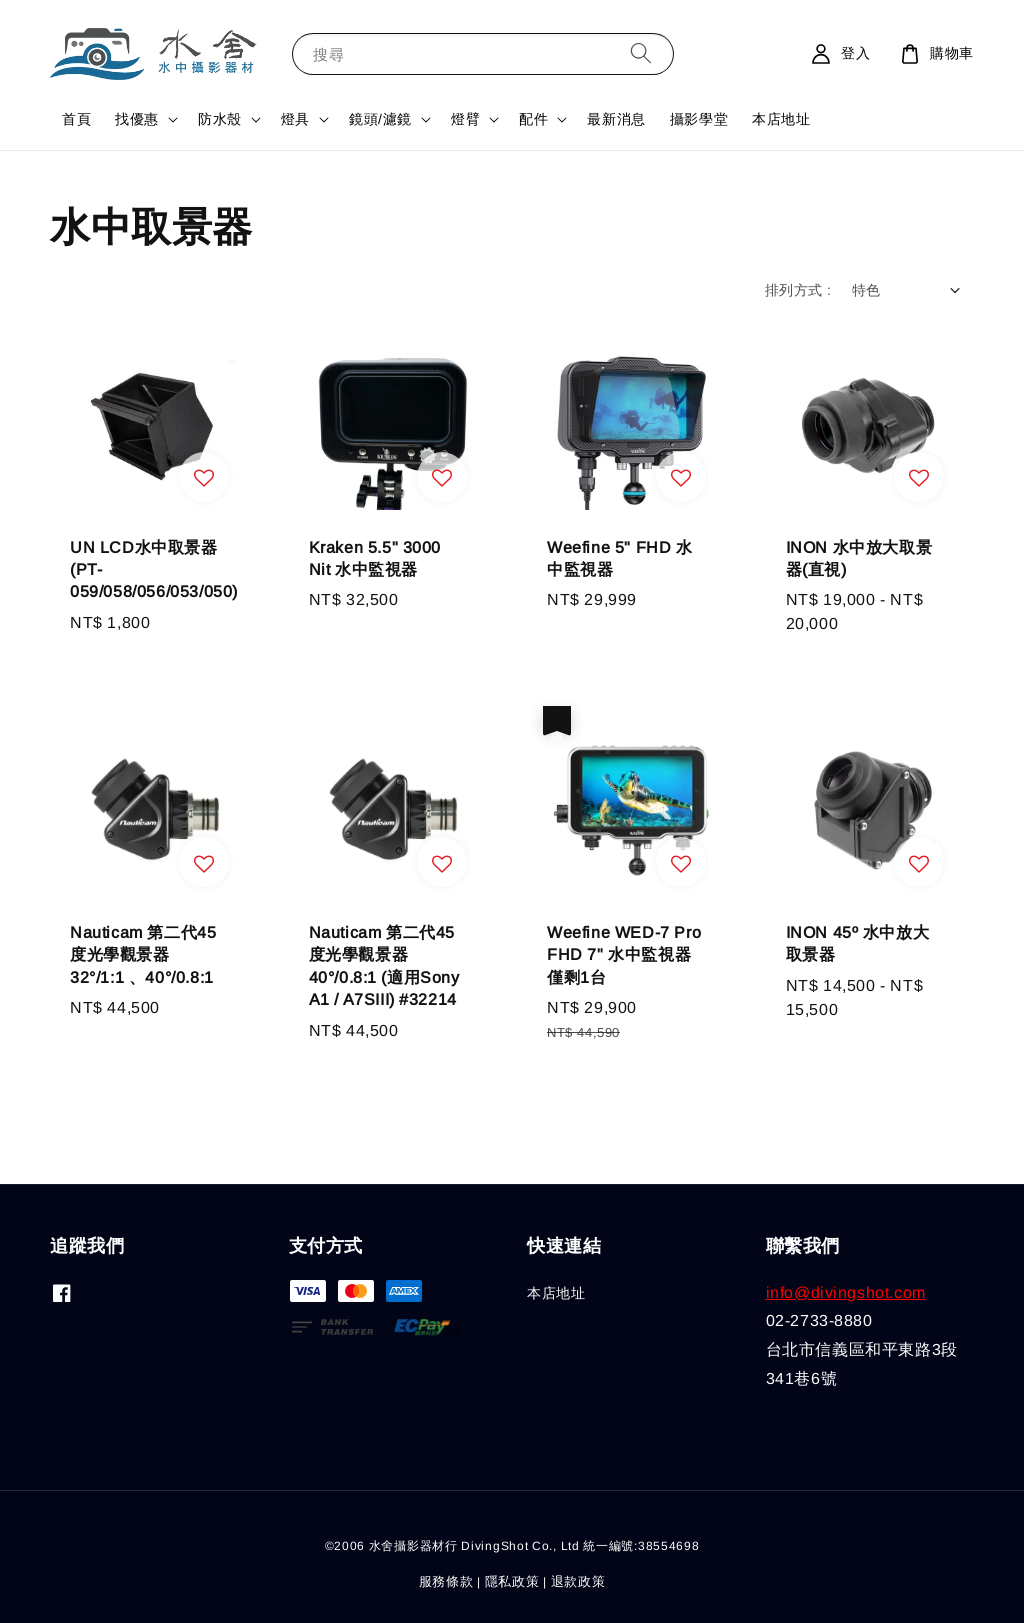 The image size is (1024, 1623). I want to click on 找優惠, so click(137, 119).